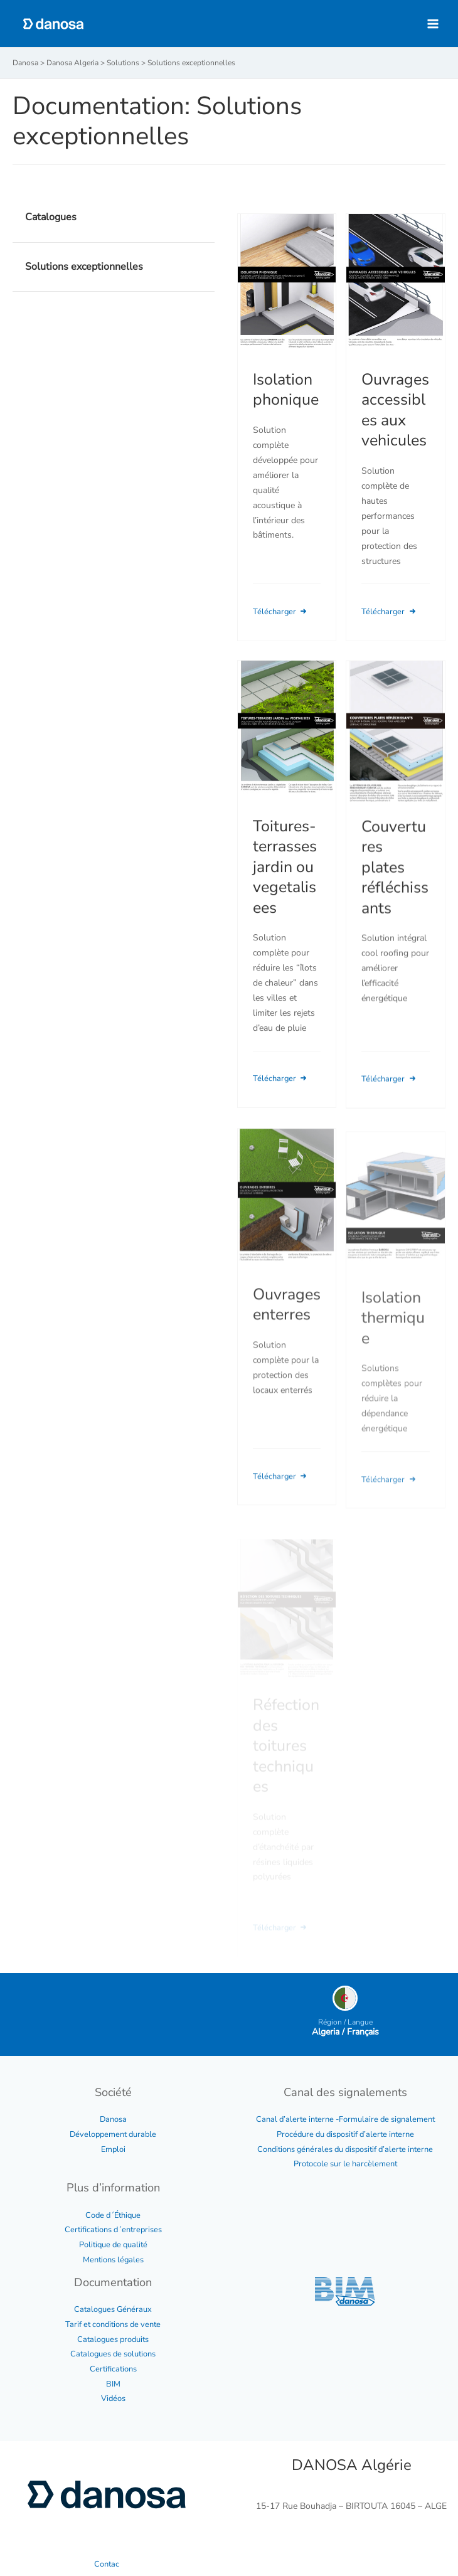 The image size is (458, 2576). What do you see at coordinates (113, 2369) in the screenshot?
I see `Certifications` at bounding box center [113, 2369].